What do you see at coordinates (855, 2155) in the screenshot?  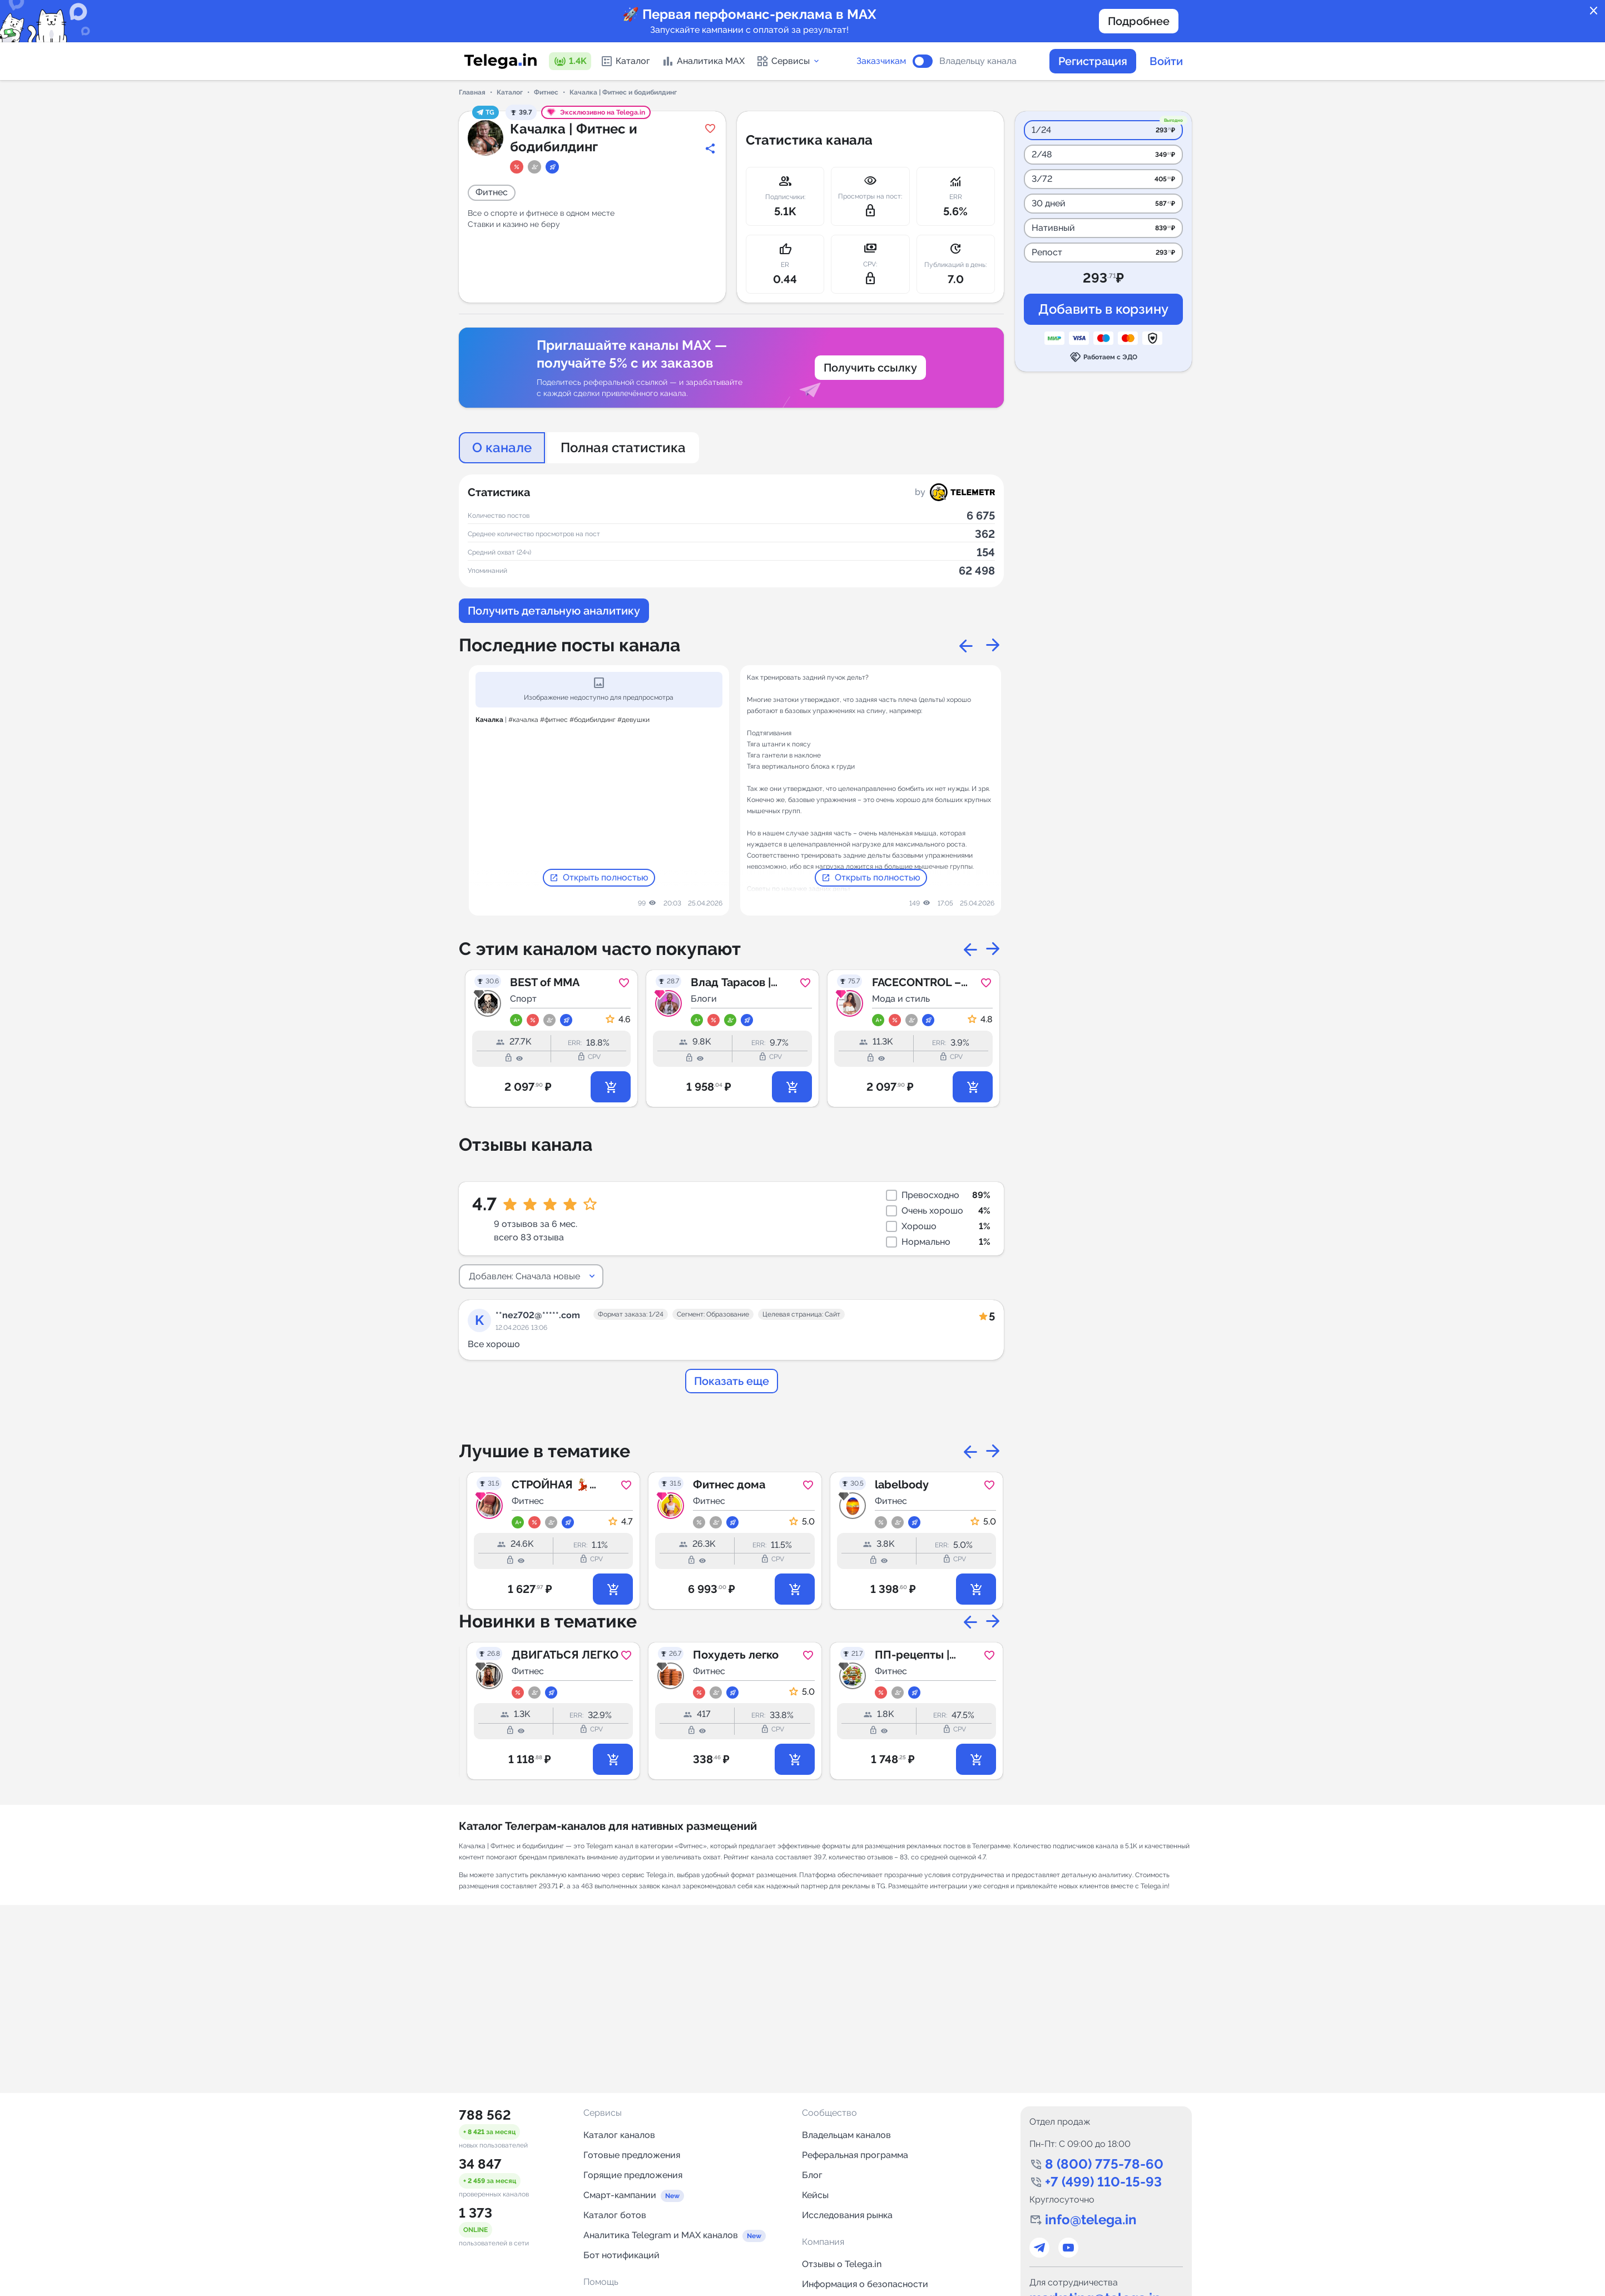 I see `Реферальная программа` at bounding box center [855, 2155].